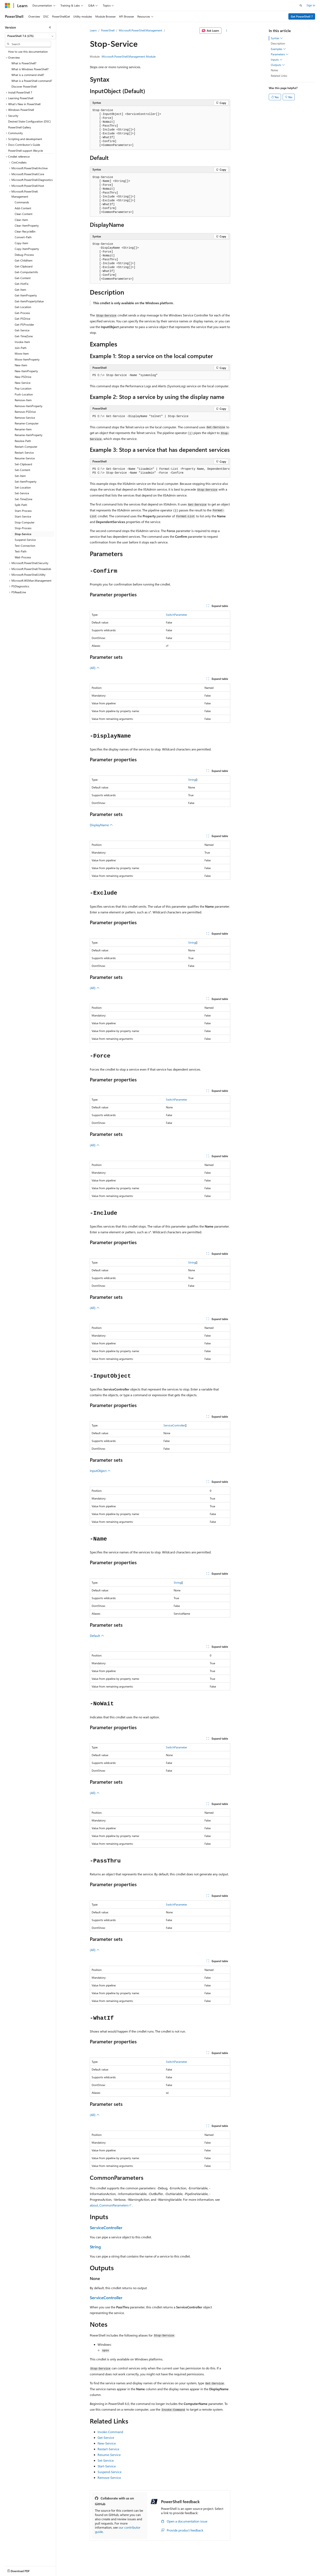 The width and height of the screenshot is (320, 2576). Describe the element at coordinates (26, 447) in the screenshot. I see `Restart-Computer [treeitem]` at that location.